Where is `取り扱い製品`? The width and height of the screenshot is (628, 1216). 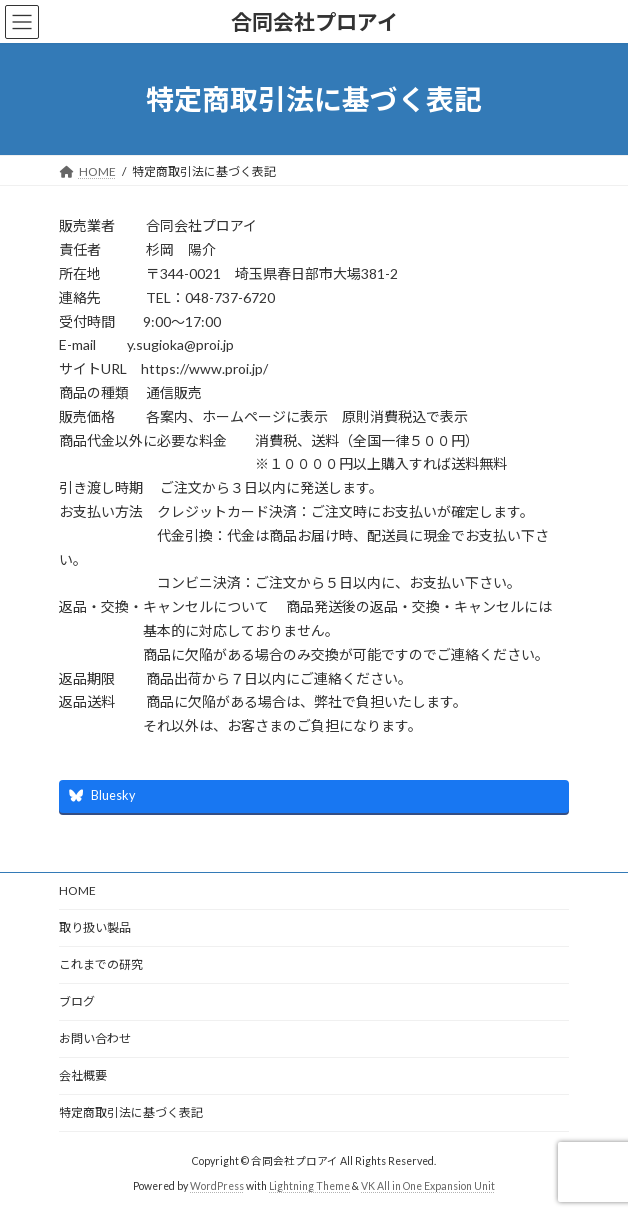
取り扱い製品 is located at coordinates (95, 927).